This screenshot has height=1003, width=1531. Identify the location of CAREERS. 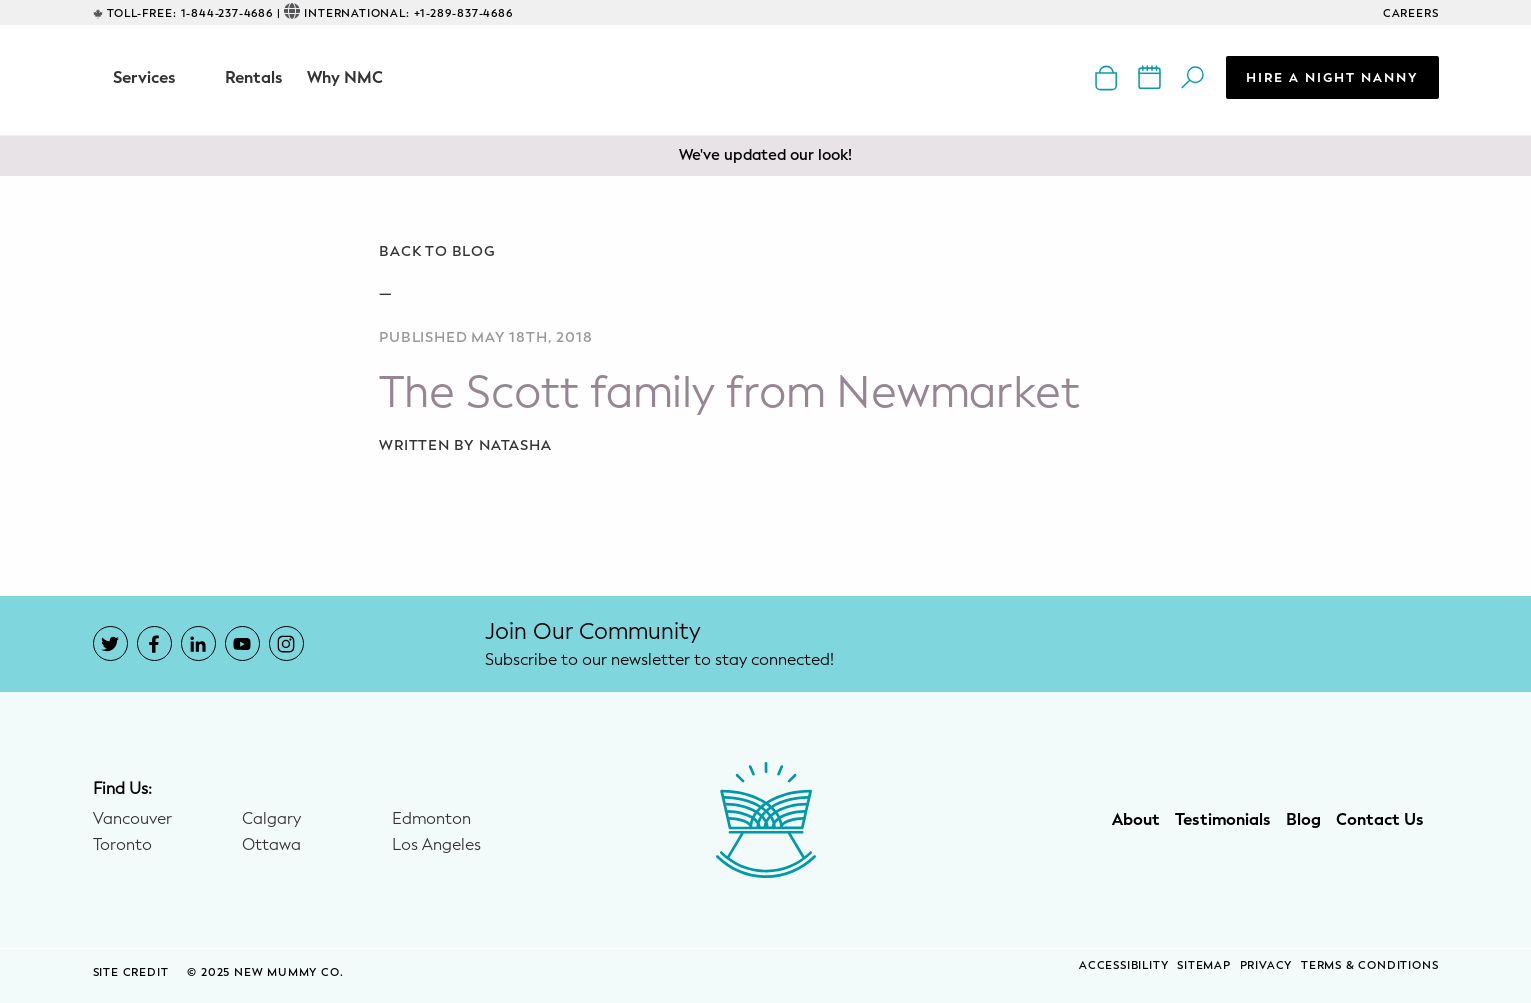
(1411, 13).